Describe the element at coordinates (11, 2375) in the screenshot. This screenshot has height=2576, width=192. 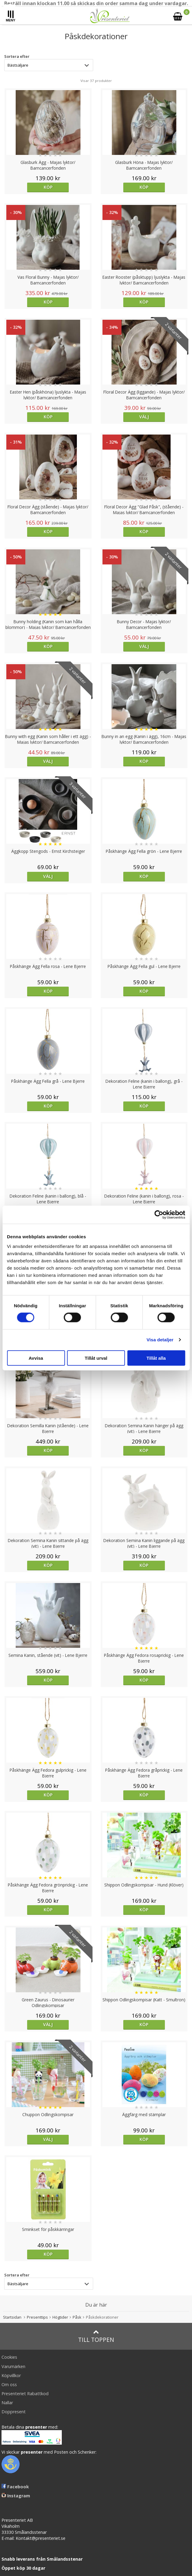
I see `Köpvillkor` at that location.